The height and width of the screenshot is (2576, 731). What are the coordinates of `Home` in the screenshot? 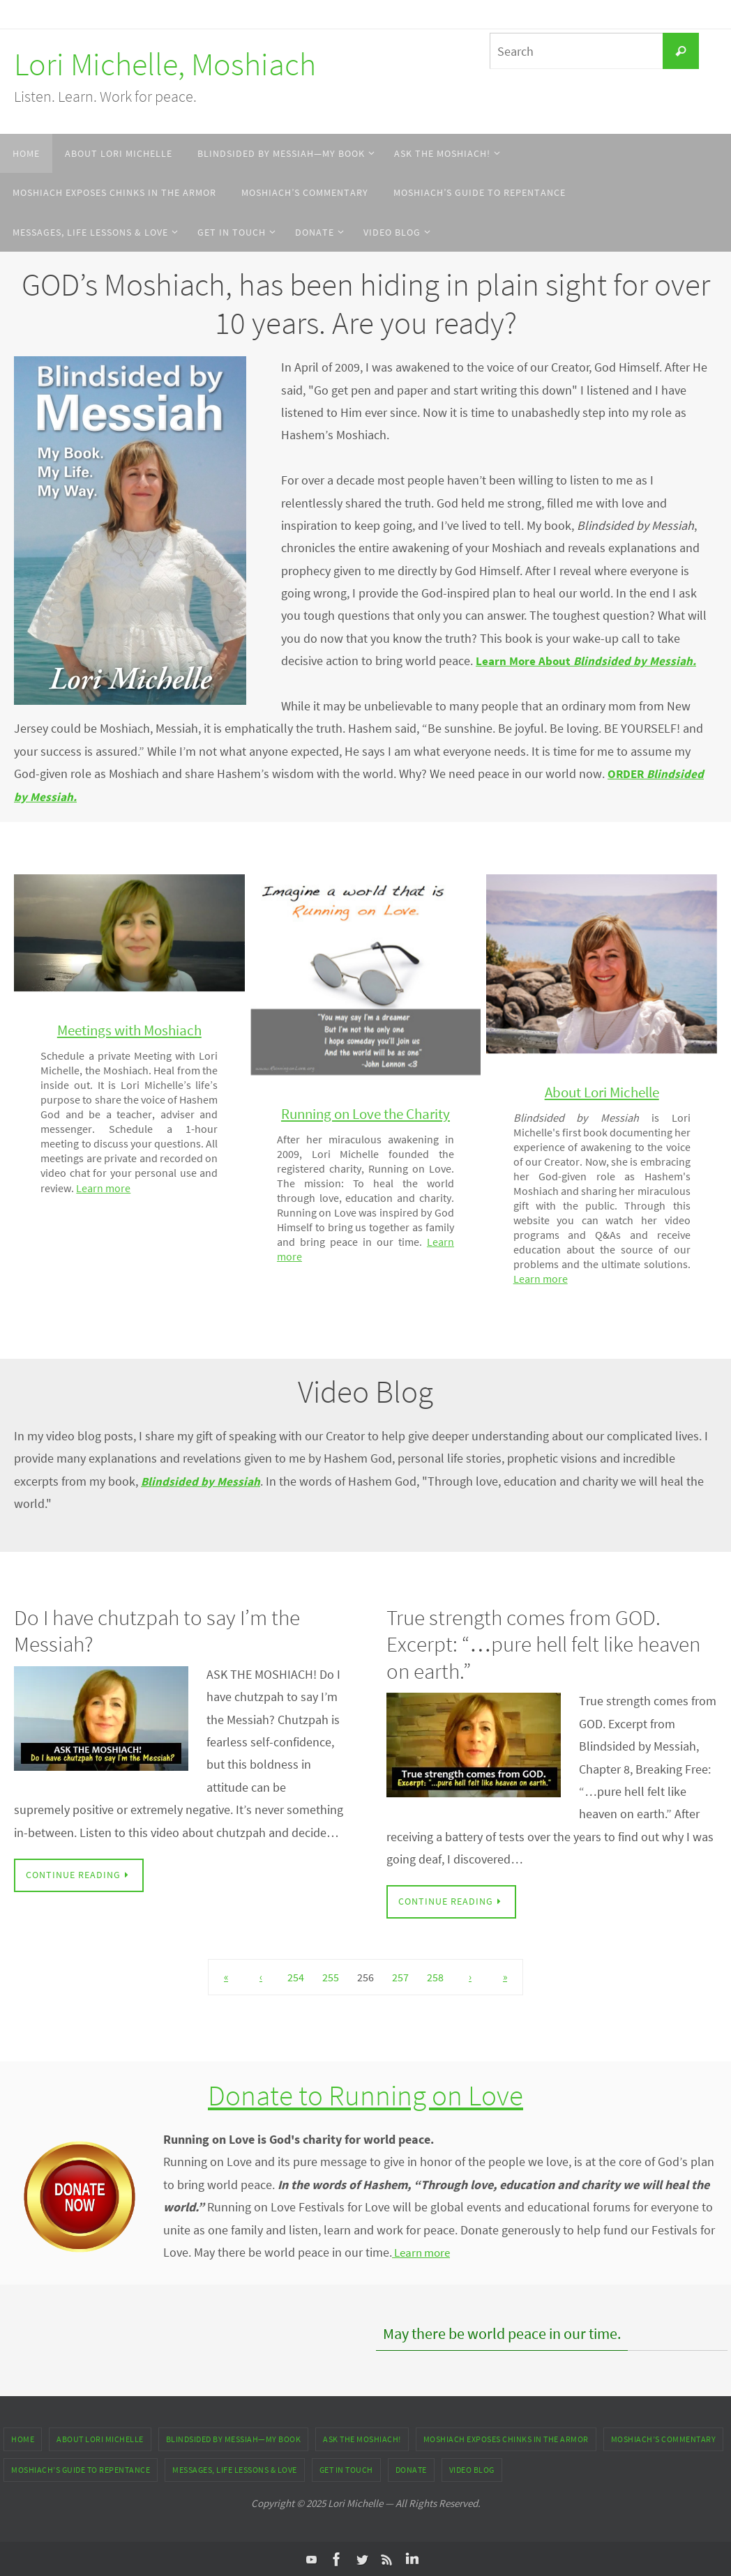 It's located at (22, 2438).